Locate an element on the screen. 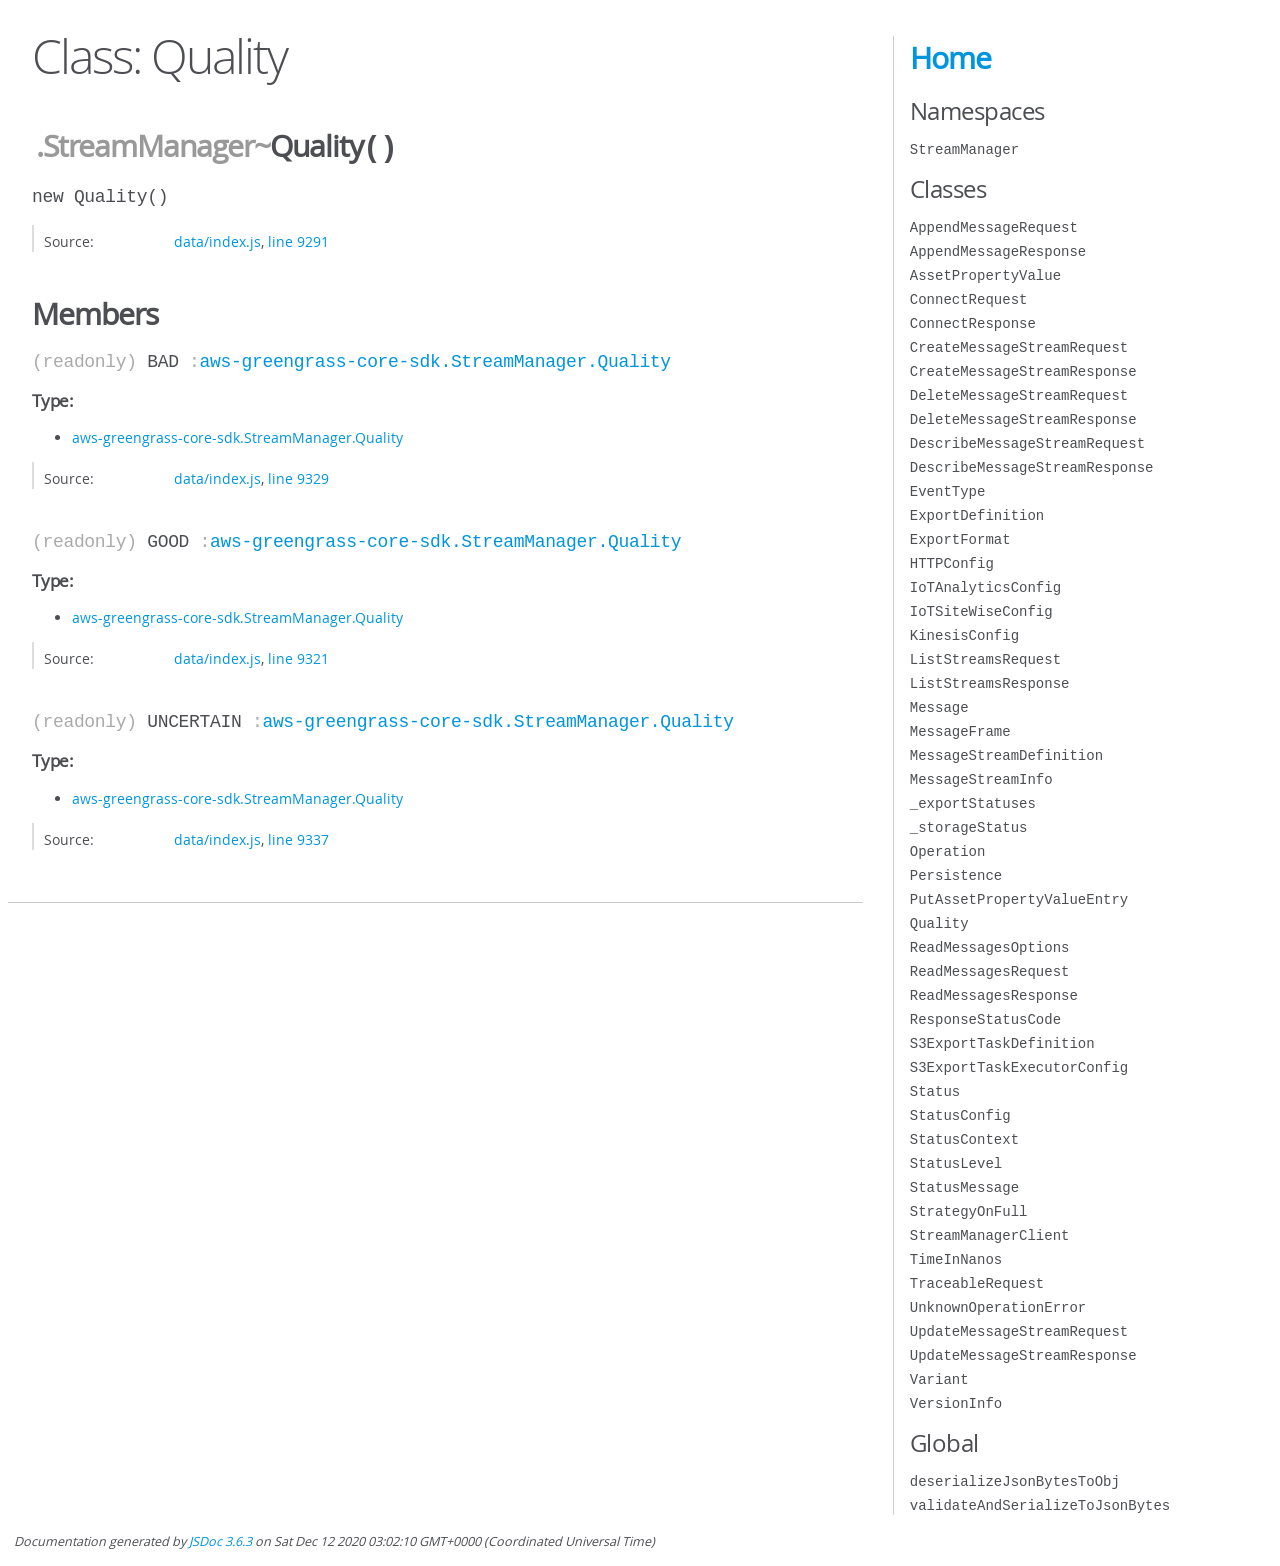 This screenshot has width=1280, height=1566. validateAndSerializeToJsonBytes is located at coordinates (1040, 1505).